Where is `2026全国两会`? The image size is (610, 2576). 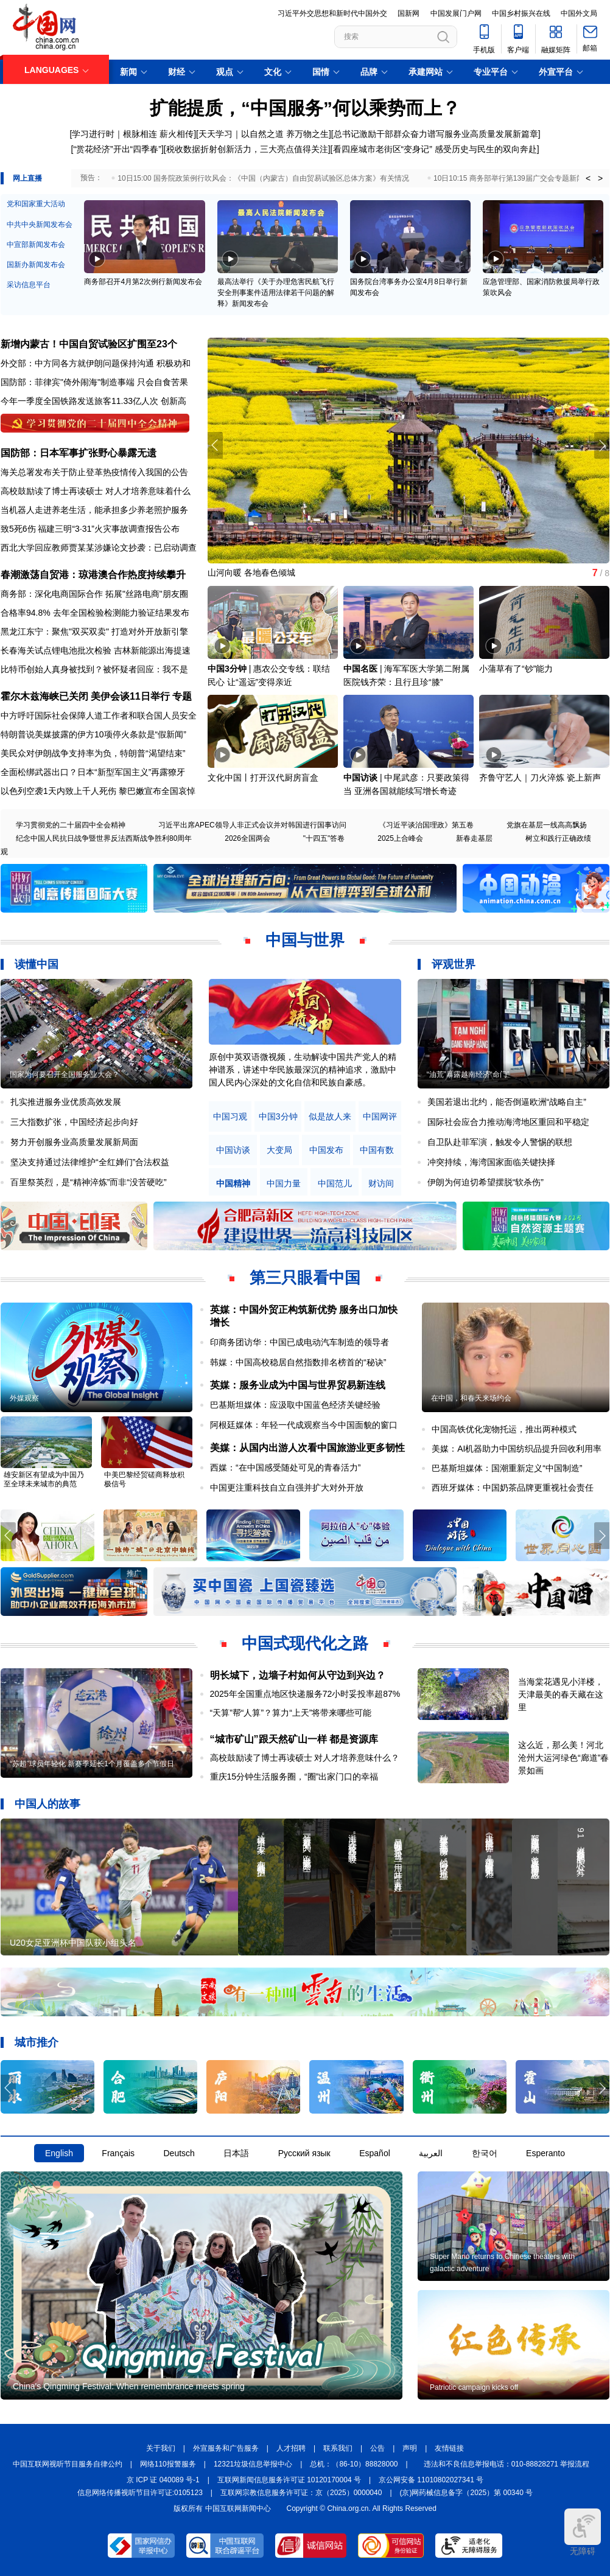 2026全国两会 is located at coordinates (247, 838).